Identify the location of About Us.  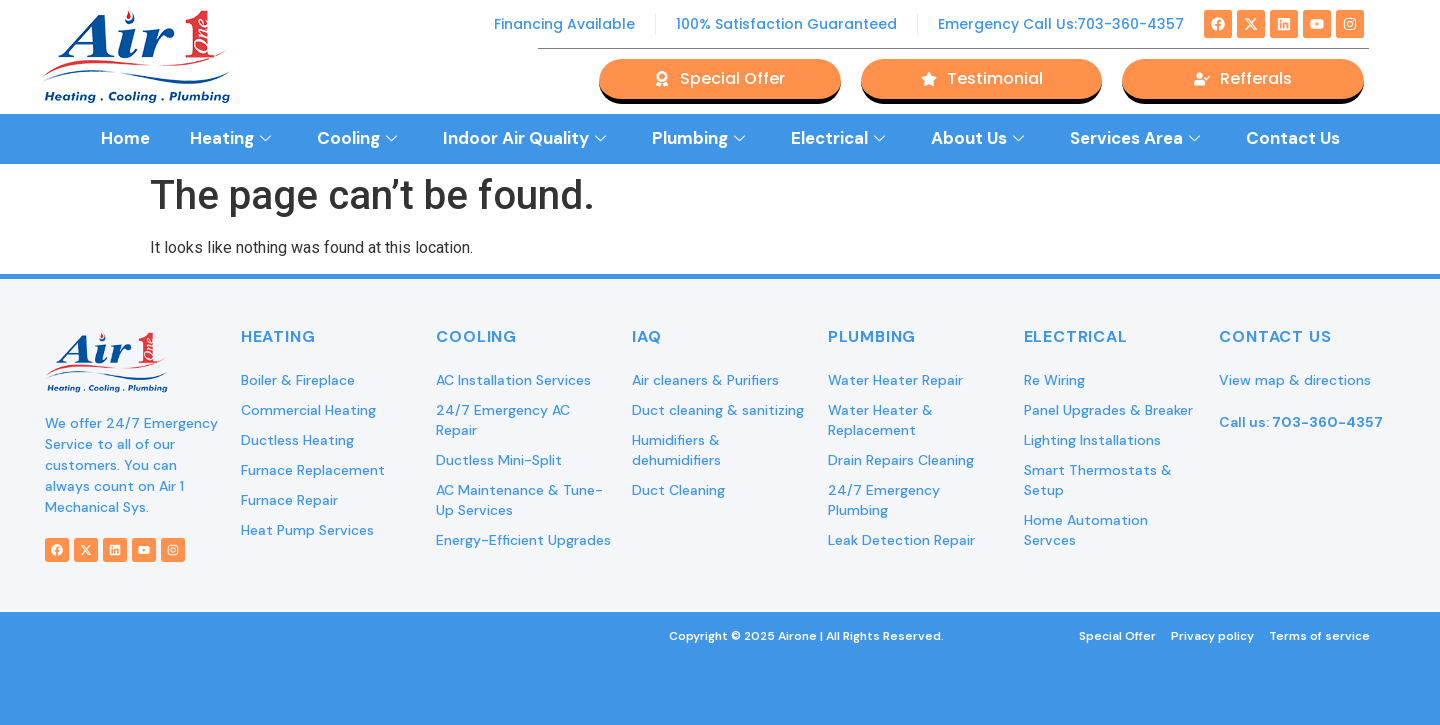
(977, 138).